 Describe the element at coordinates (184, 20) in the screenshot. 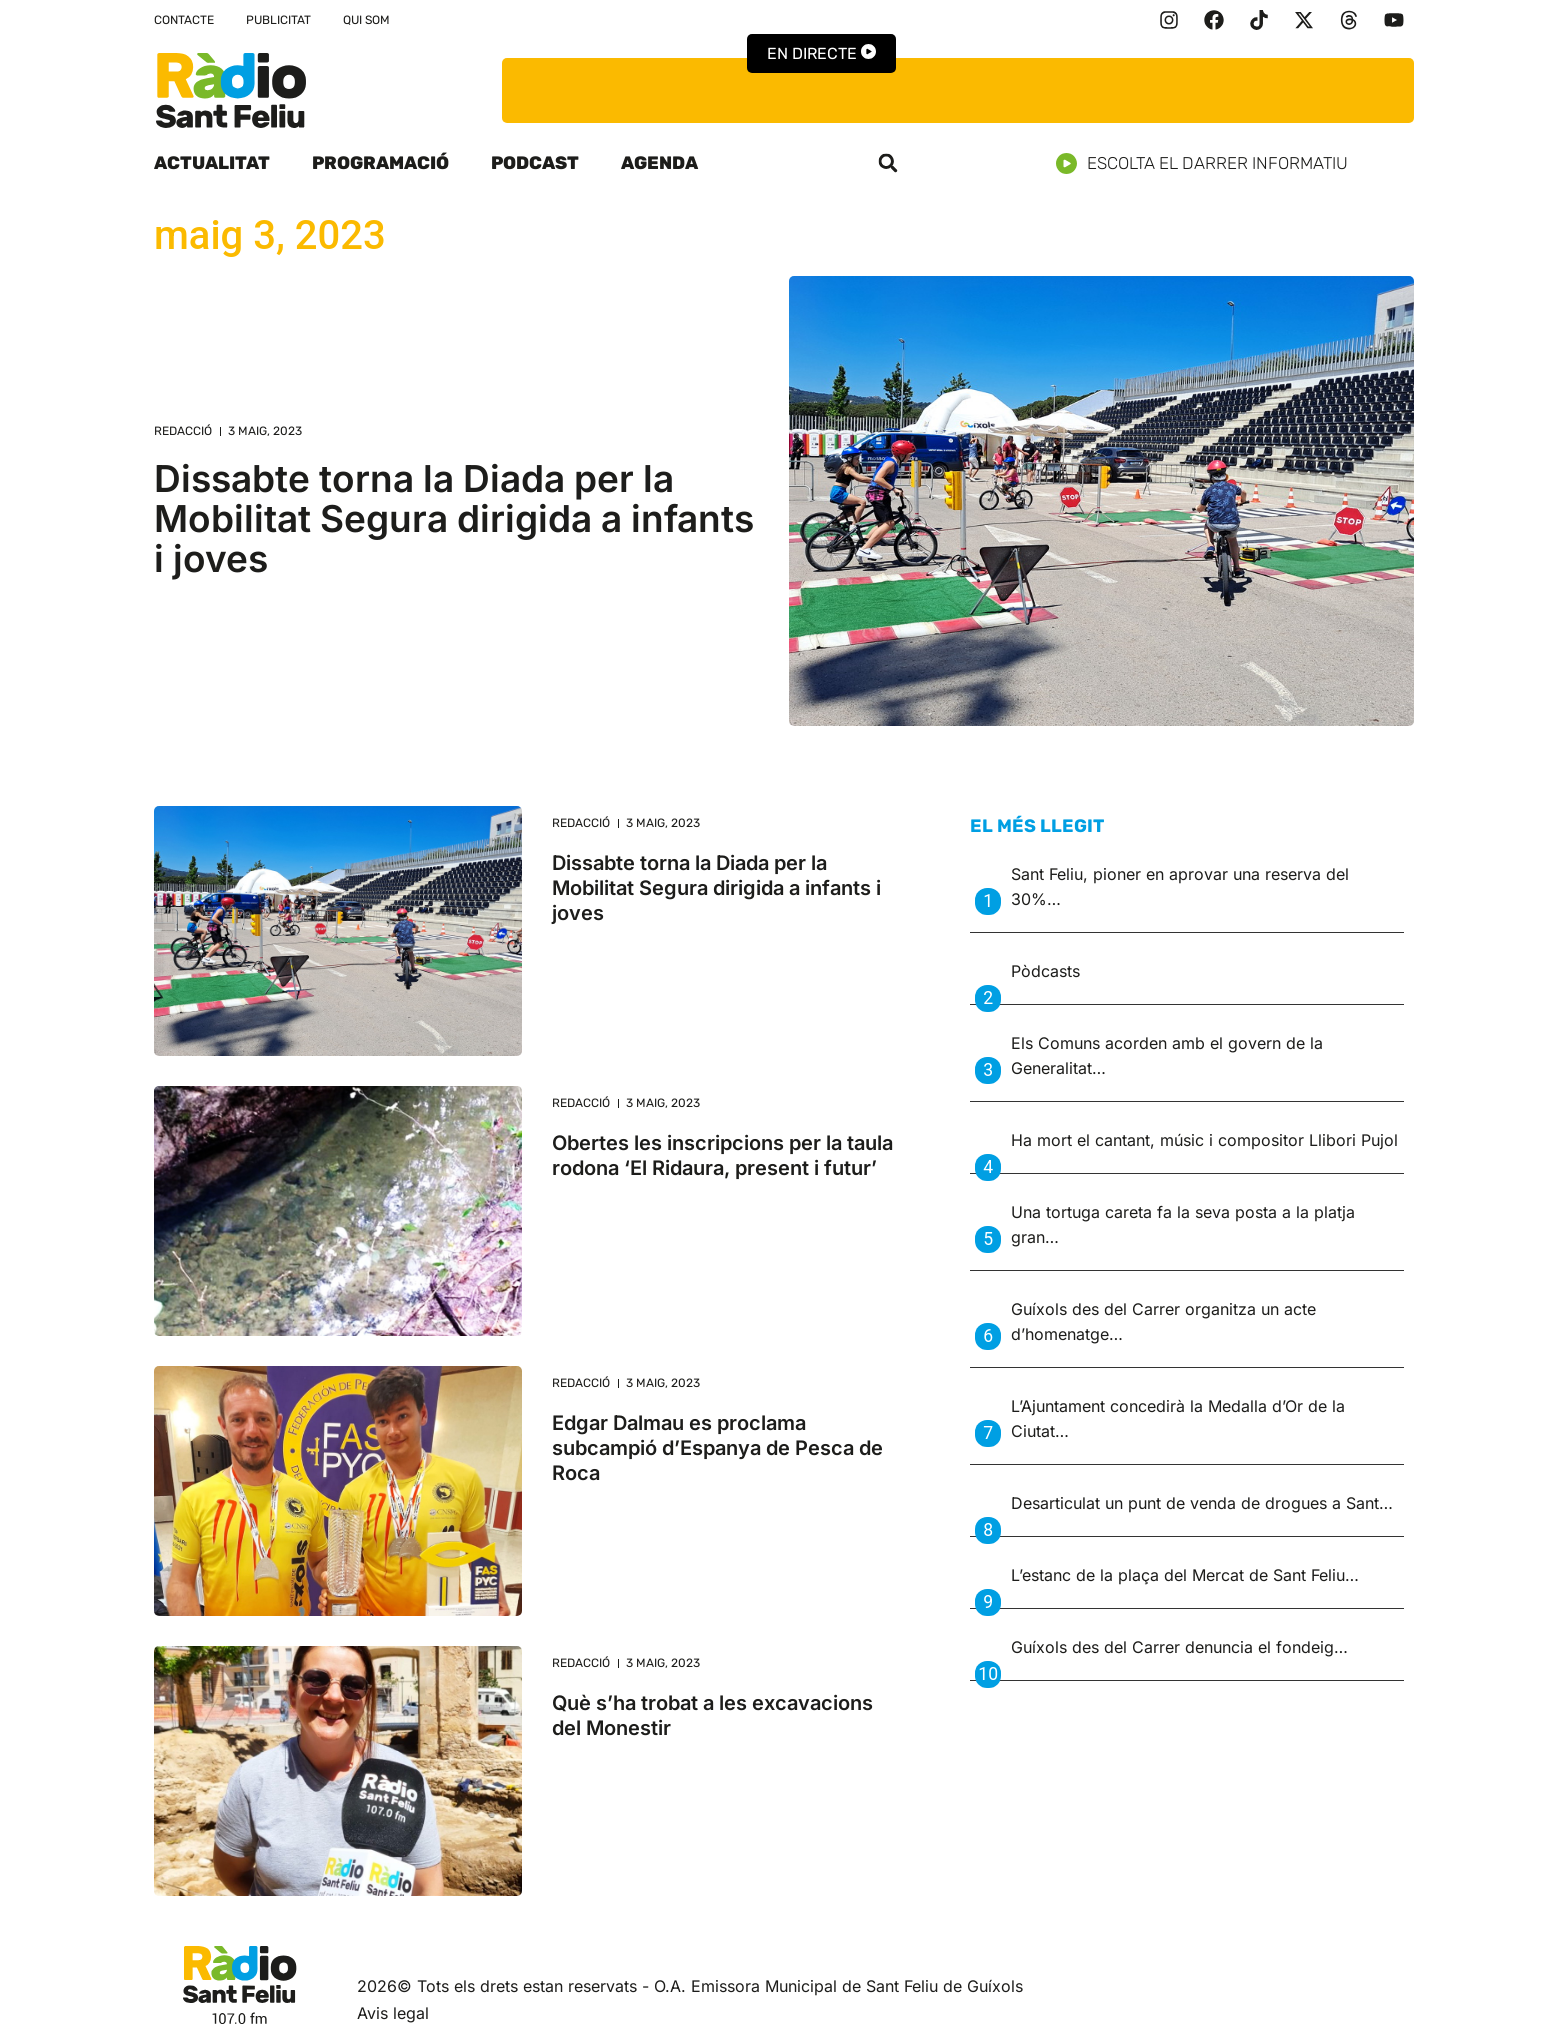

I see `Contacte` at that location.